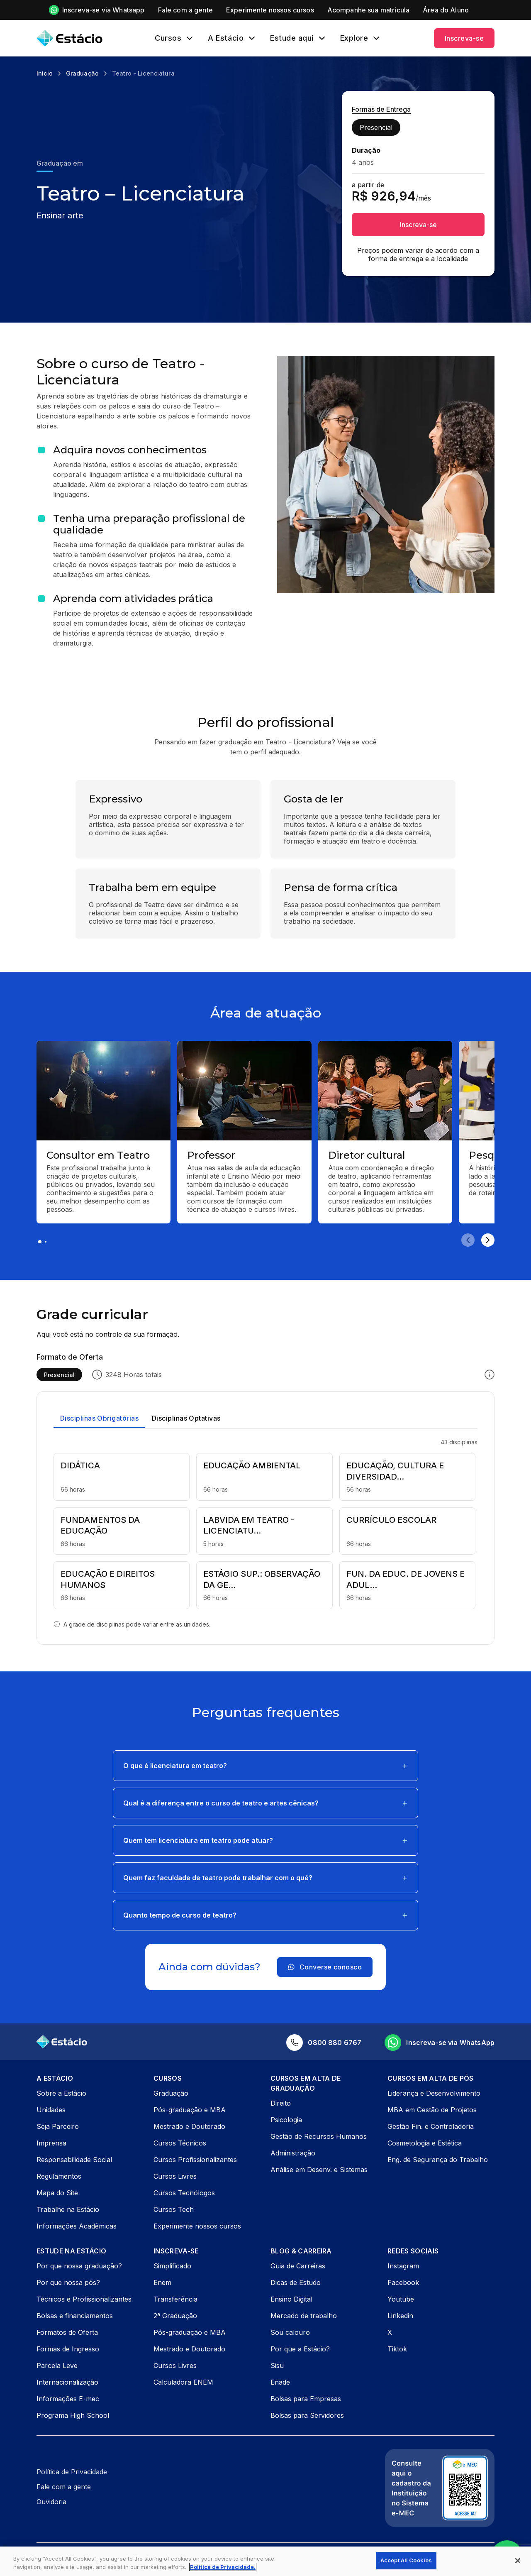  I want to click on Bolsas para Empresas, so click(305, 2399).